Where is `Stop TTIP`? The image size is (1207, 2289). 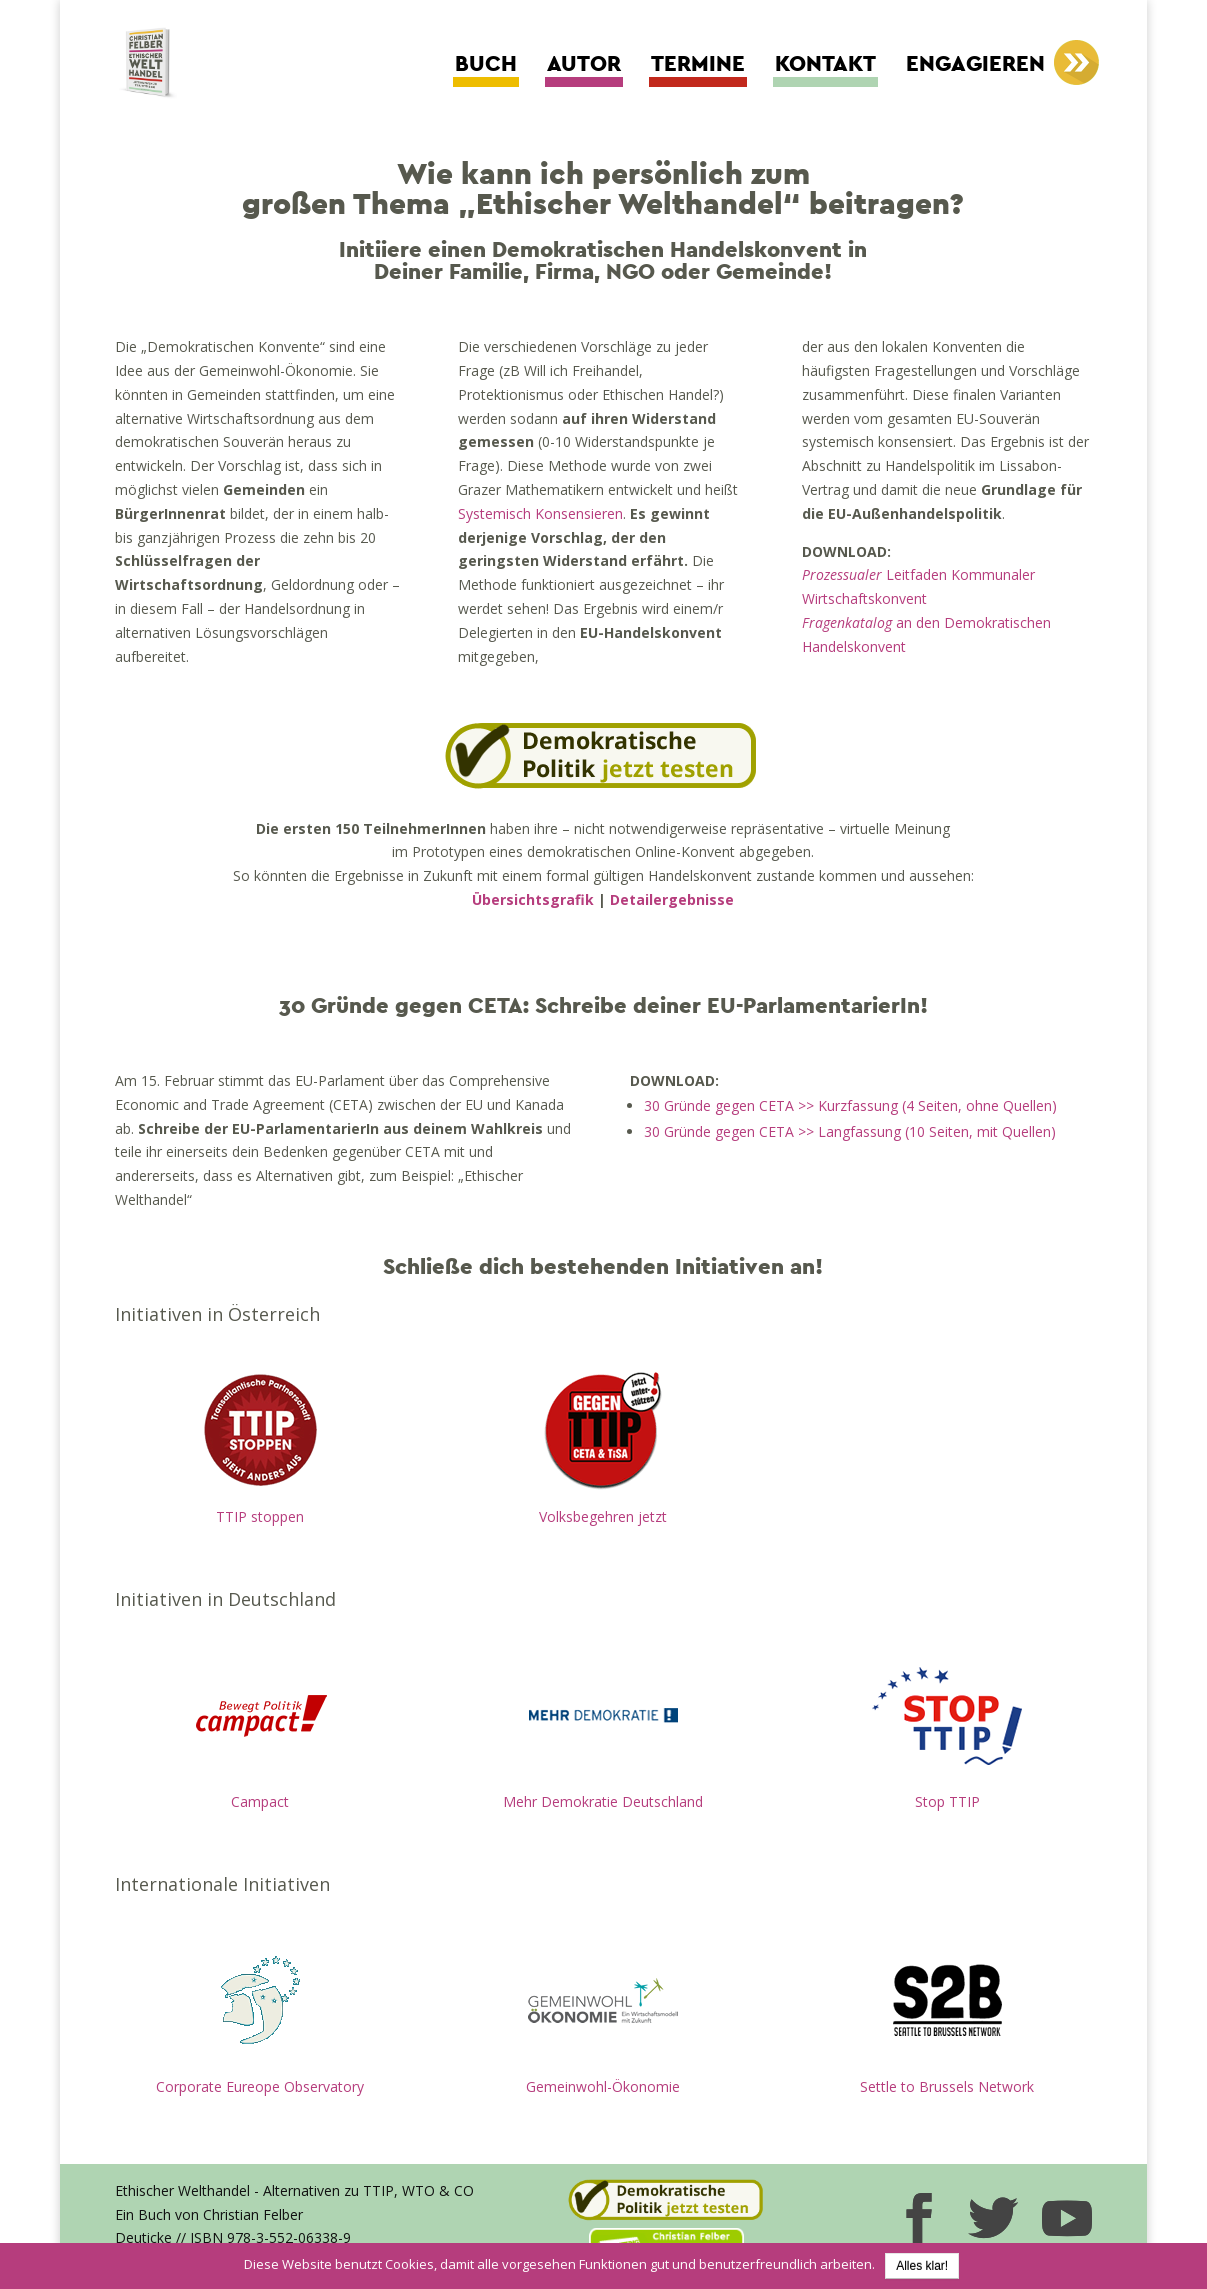 Stop TTIP is located at coordinates (947, 1801).